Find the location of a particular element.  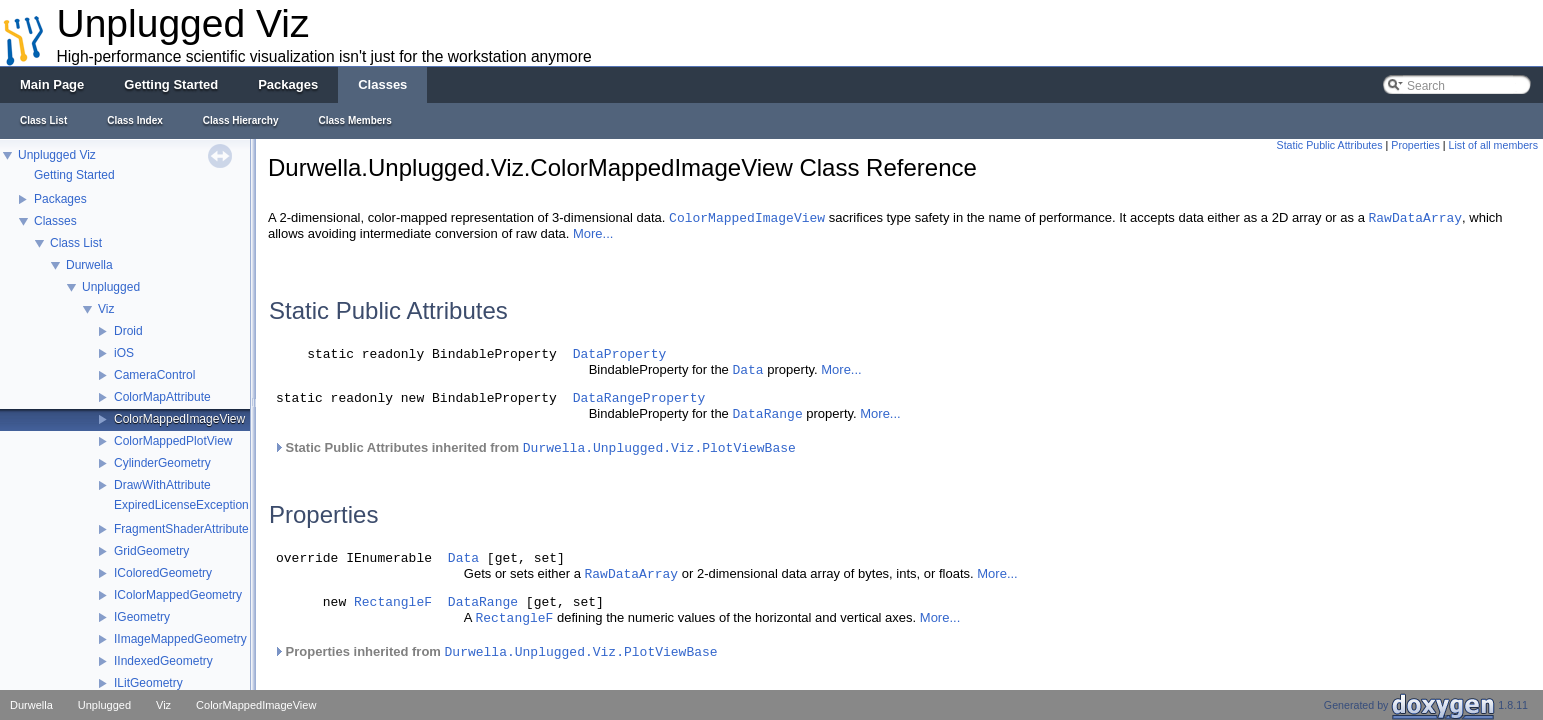

GridGeometry is located at coordinates (151, 551).